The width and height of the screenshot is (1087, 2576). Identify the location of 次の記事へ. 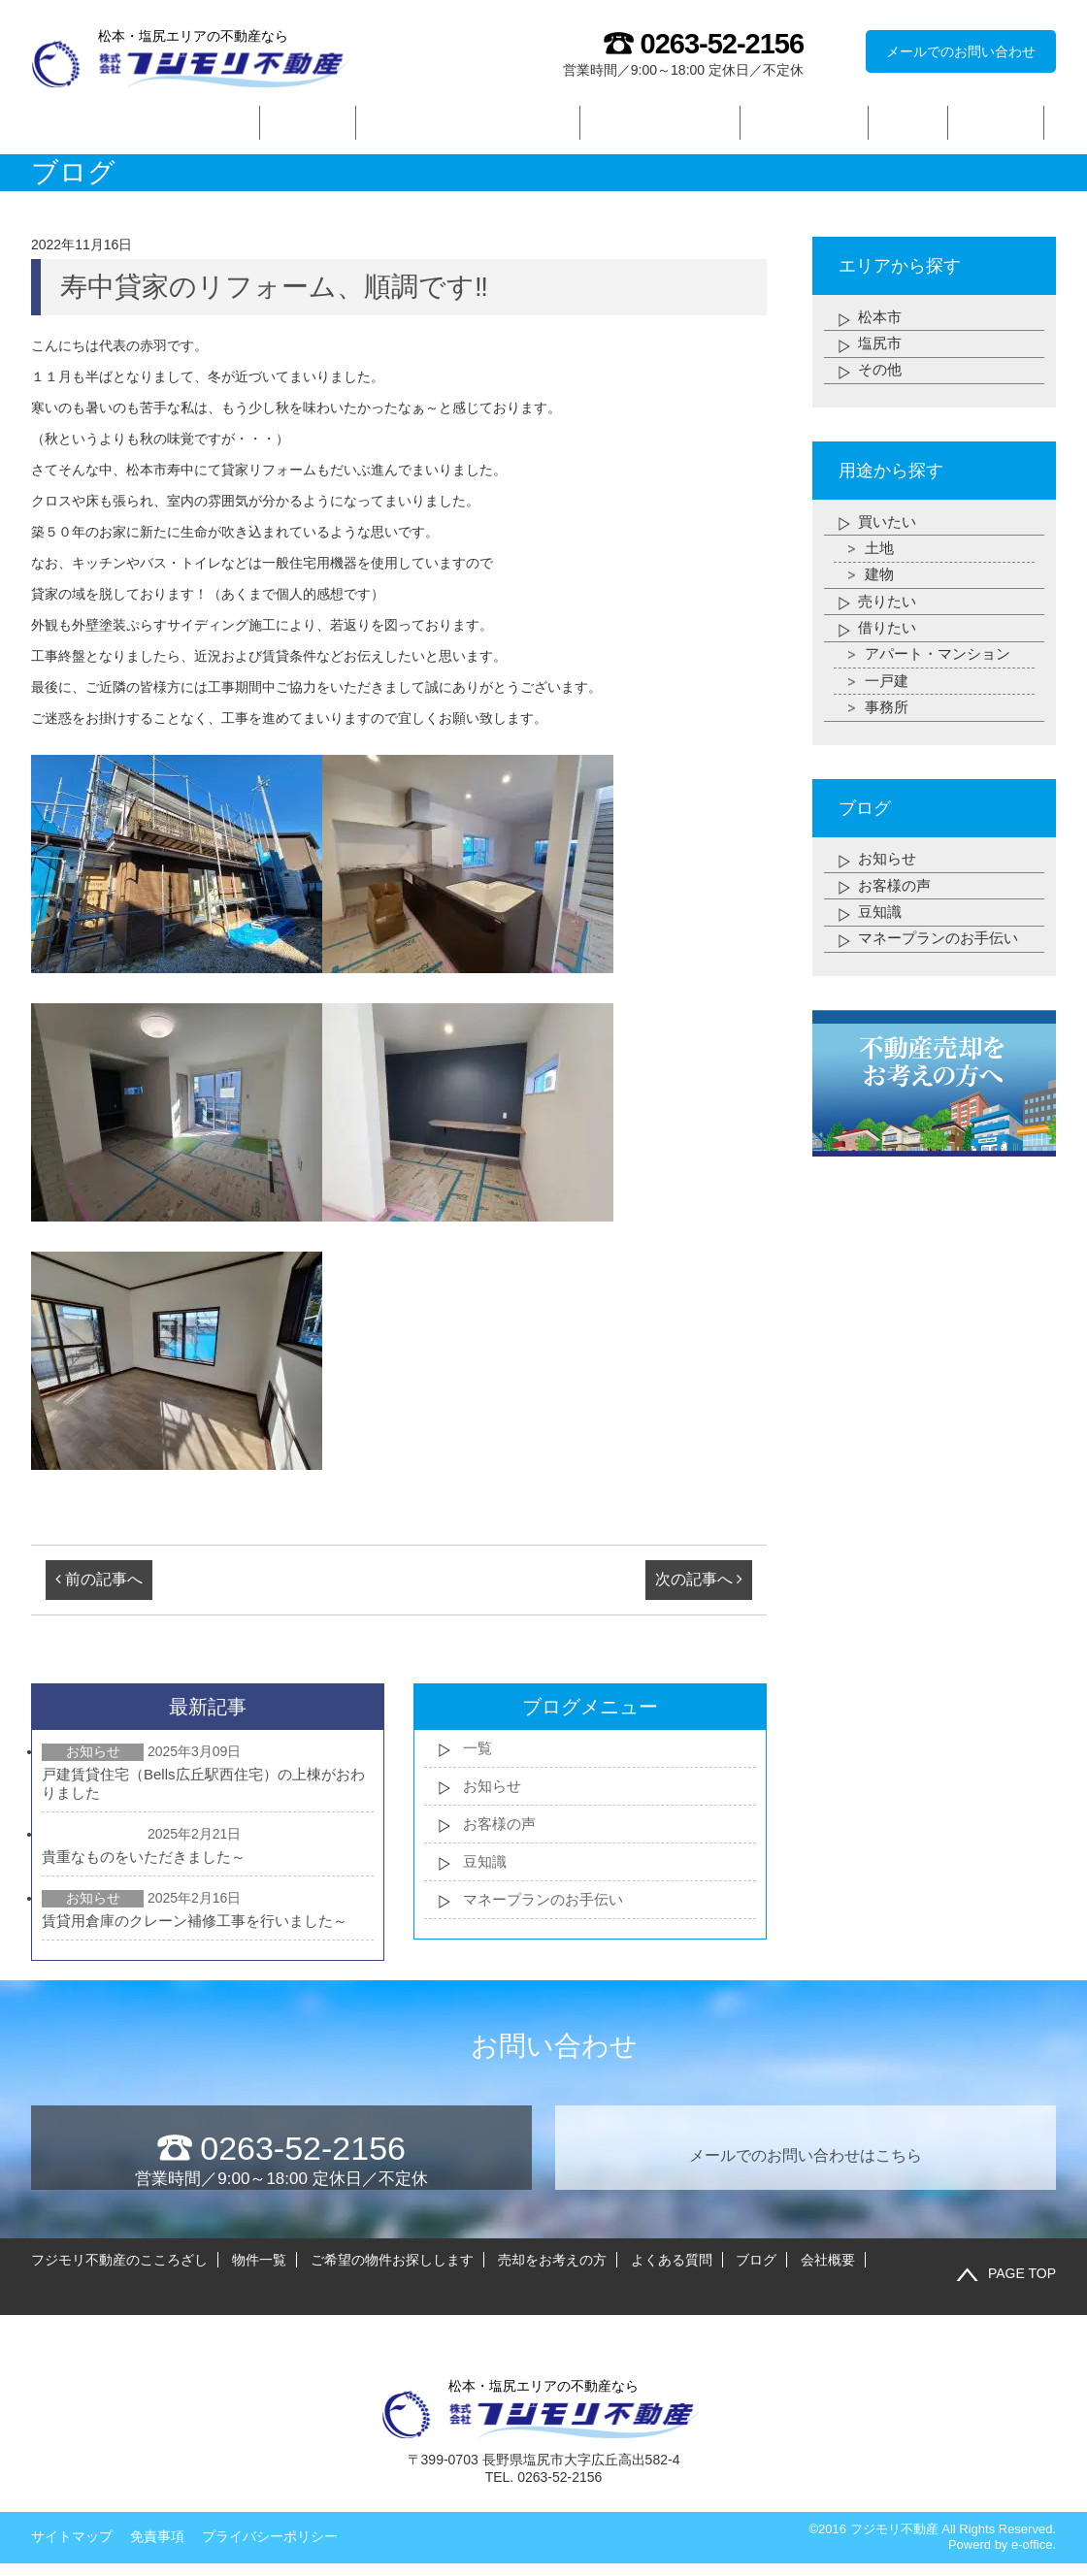
(698, 1581).